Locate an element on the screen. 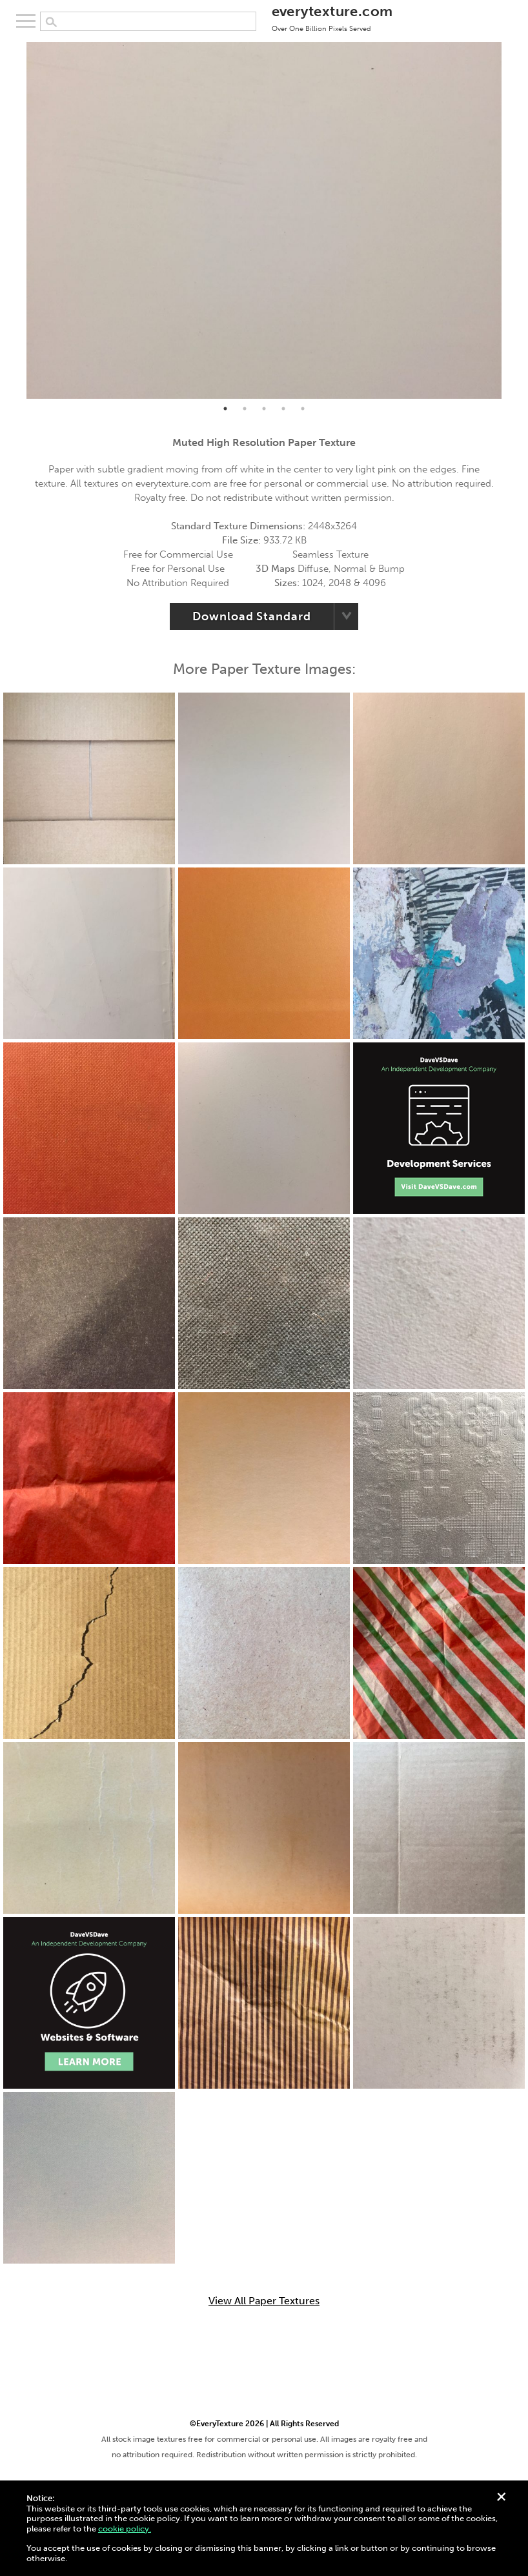 Image resolution: width=528 pixels, height=2576 pixels. everytexture.com is located at coordinates (332, 17).